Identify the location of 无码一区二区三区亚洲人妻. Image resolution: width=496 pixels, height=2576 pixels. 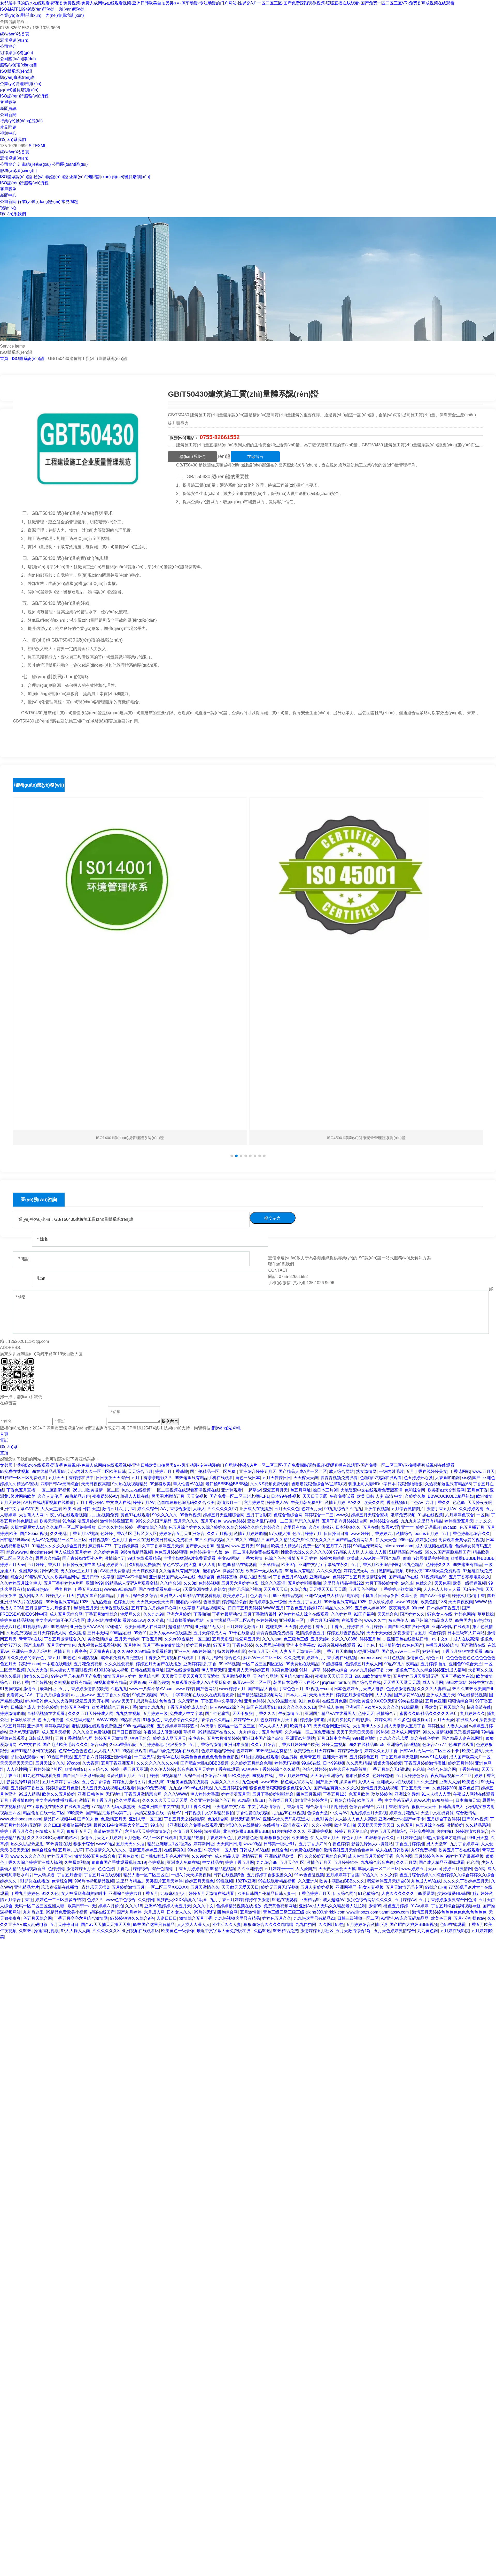
(40, 1906).